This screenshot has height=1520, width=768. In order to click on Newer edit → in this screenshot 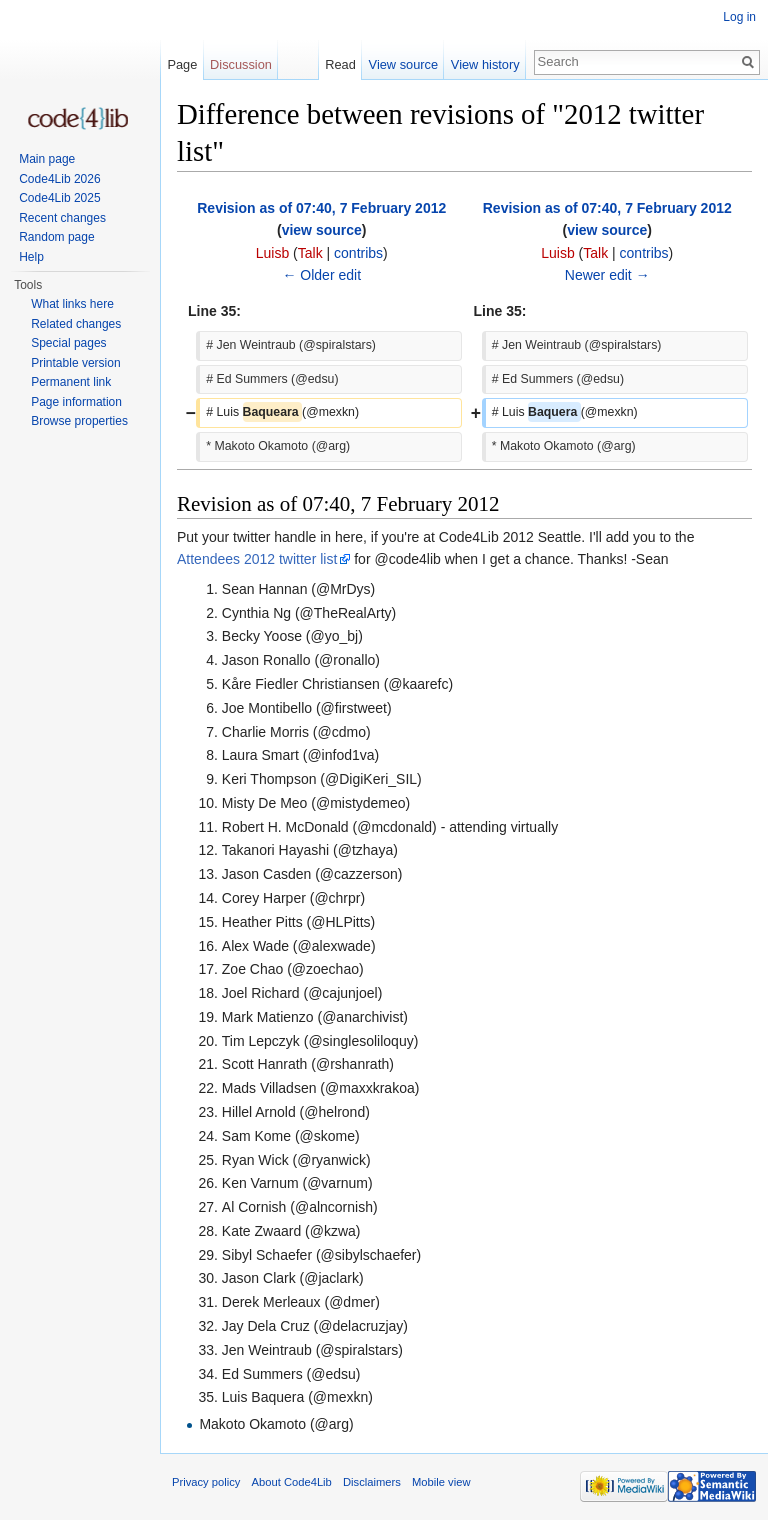, I will do `click(607, 275)`.